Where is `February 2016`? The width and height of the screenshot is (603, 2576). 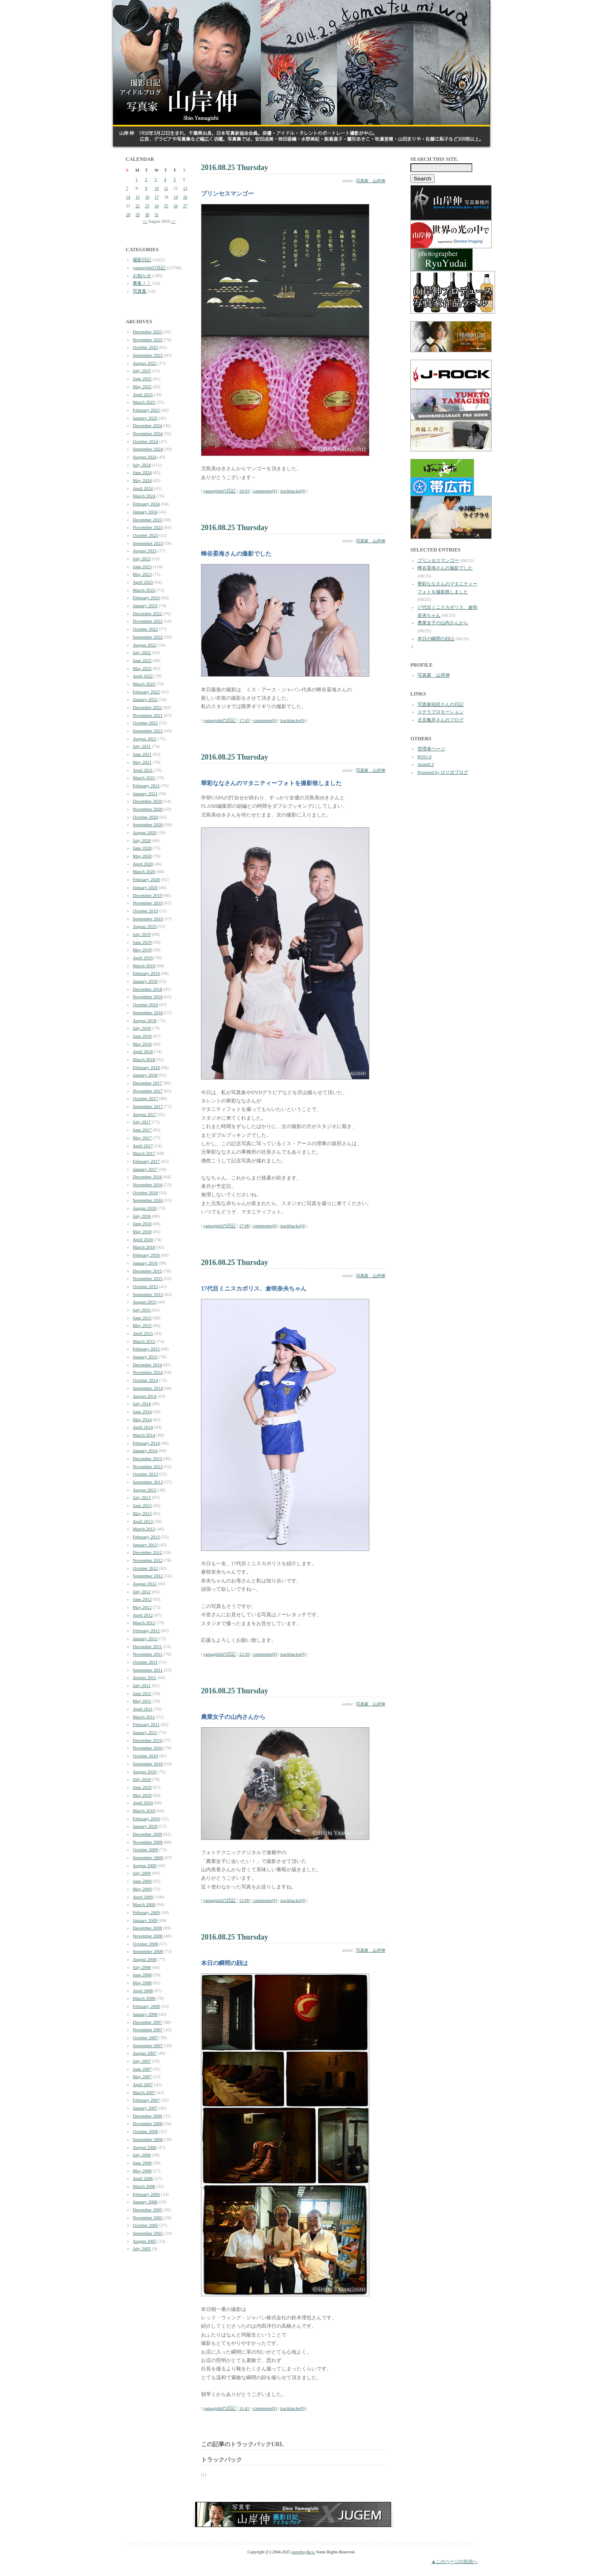
February 2016 is located at coordinates (146, 1254).